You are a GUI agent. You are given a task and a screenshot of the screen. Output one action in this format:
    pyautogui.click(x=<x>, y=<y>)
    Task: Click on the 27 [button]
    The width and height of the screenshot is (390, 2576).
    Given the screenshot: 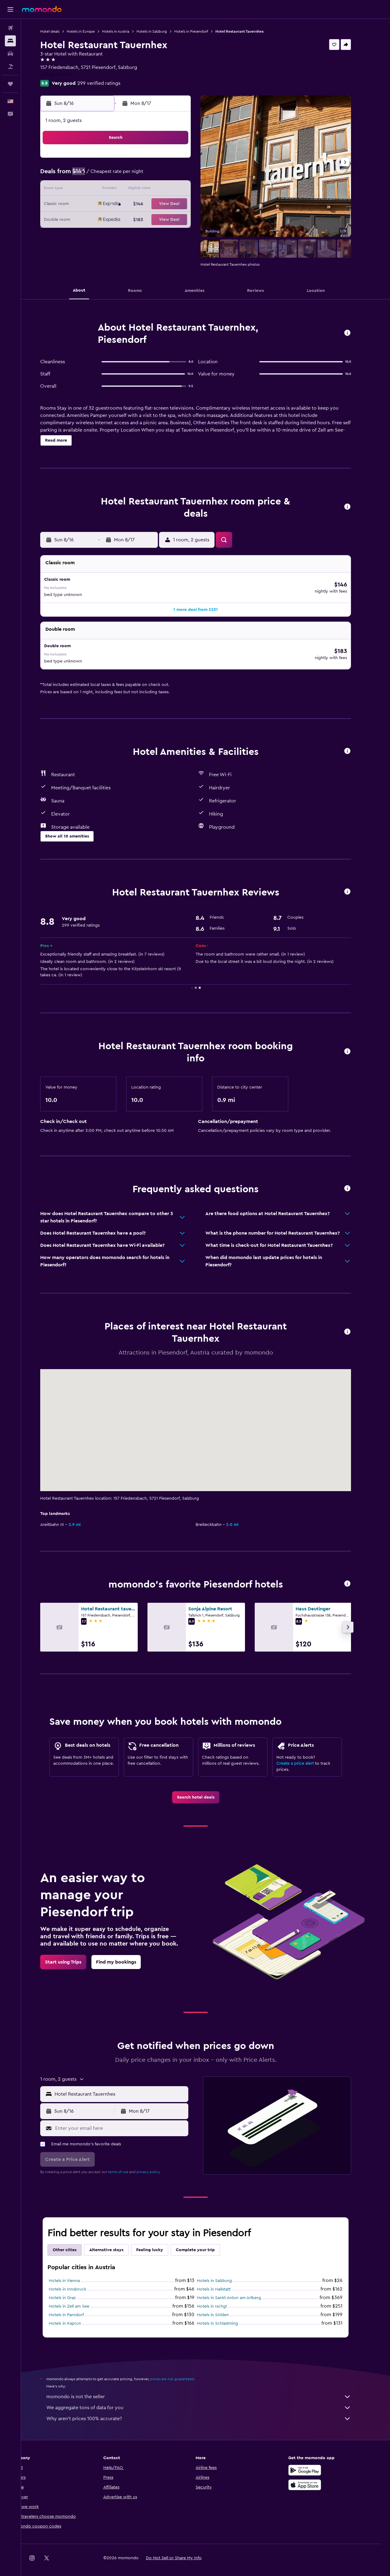 What is the action you would take?
    pyautogui.click(x=155, y=219)
    